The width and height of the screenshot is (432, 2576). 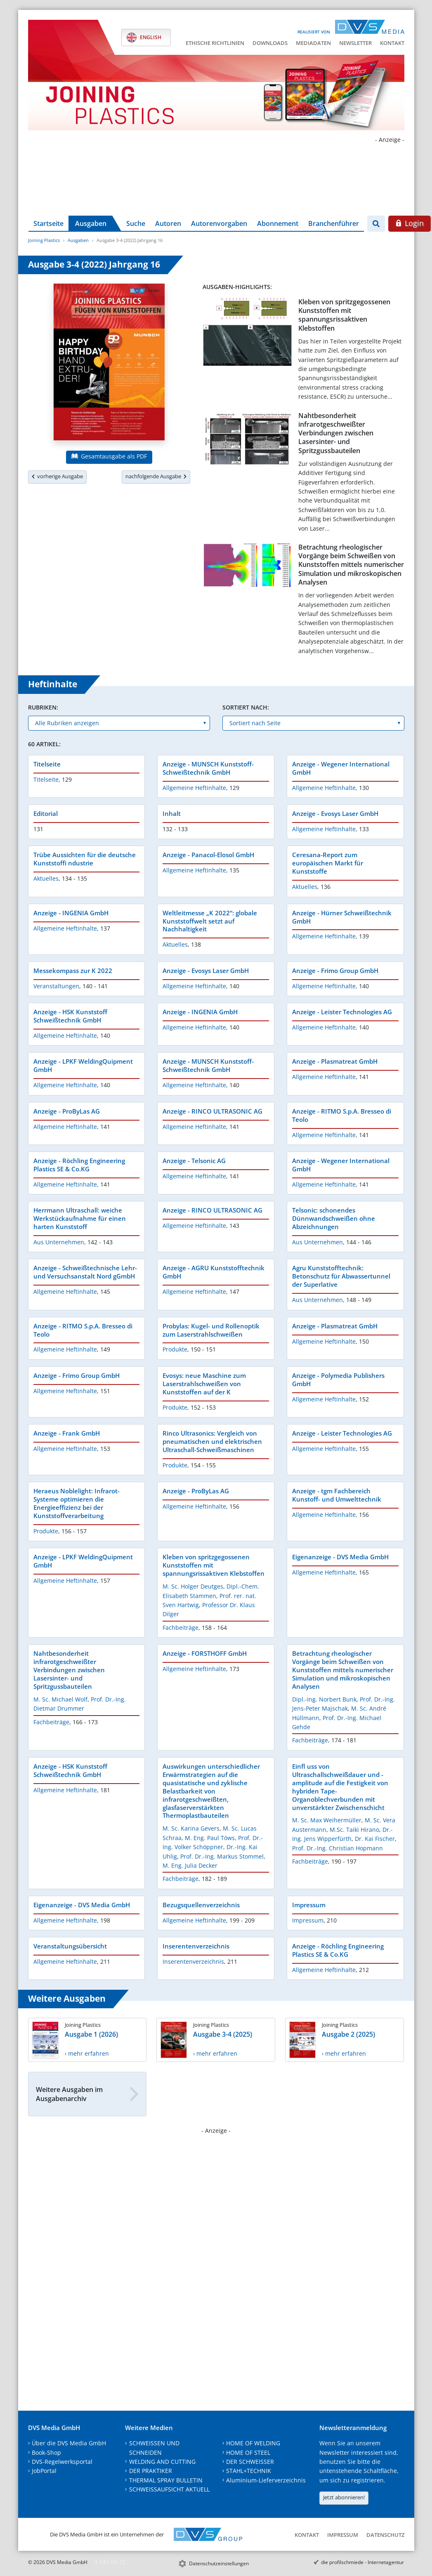 I want to click on Jetzt abonnieren!, so click(x=344, y=2497).